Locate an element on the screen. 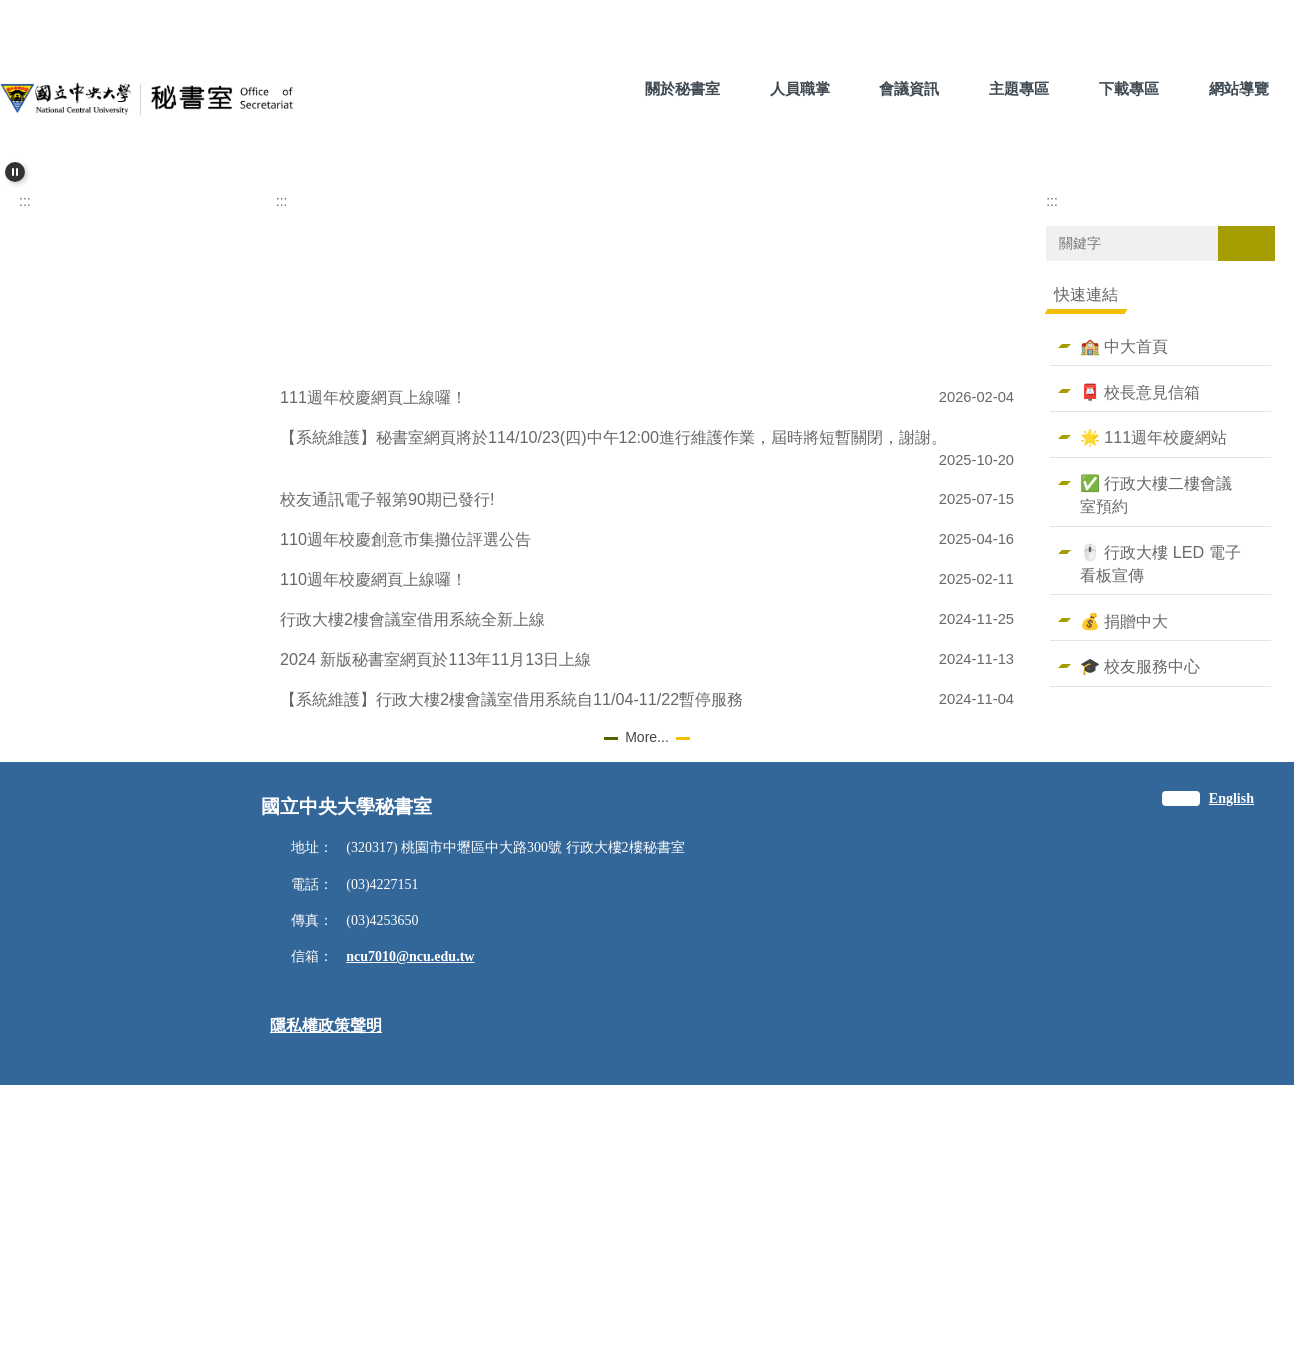  關於秘書室 [button] is located at coordinates (682, 88).